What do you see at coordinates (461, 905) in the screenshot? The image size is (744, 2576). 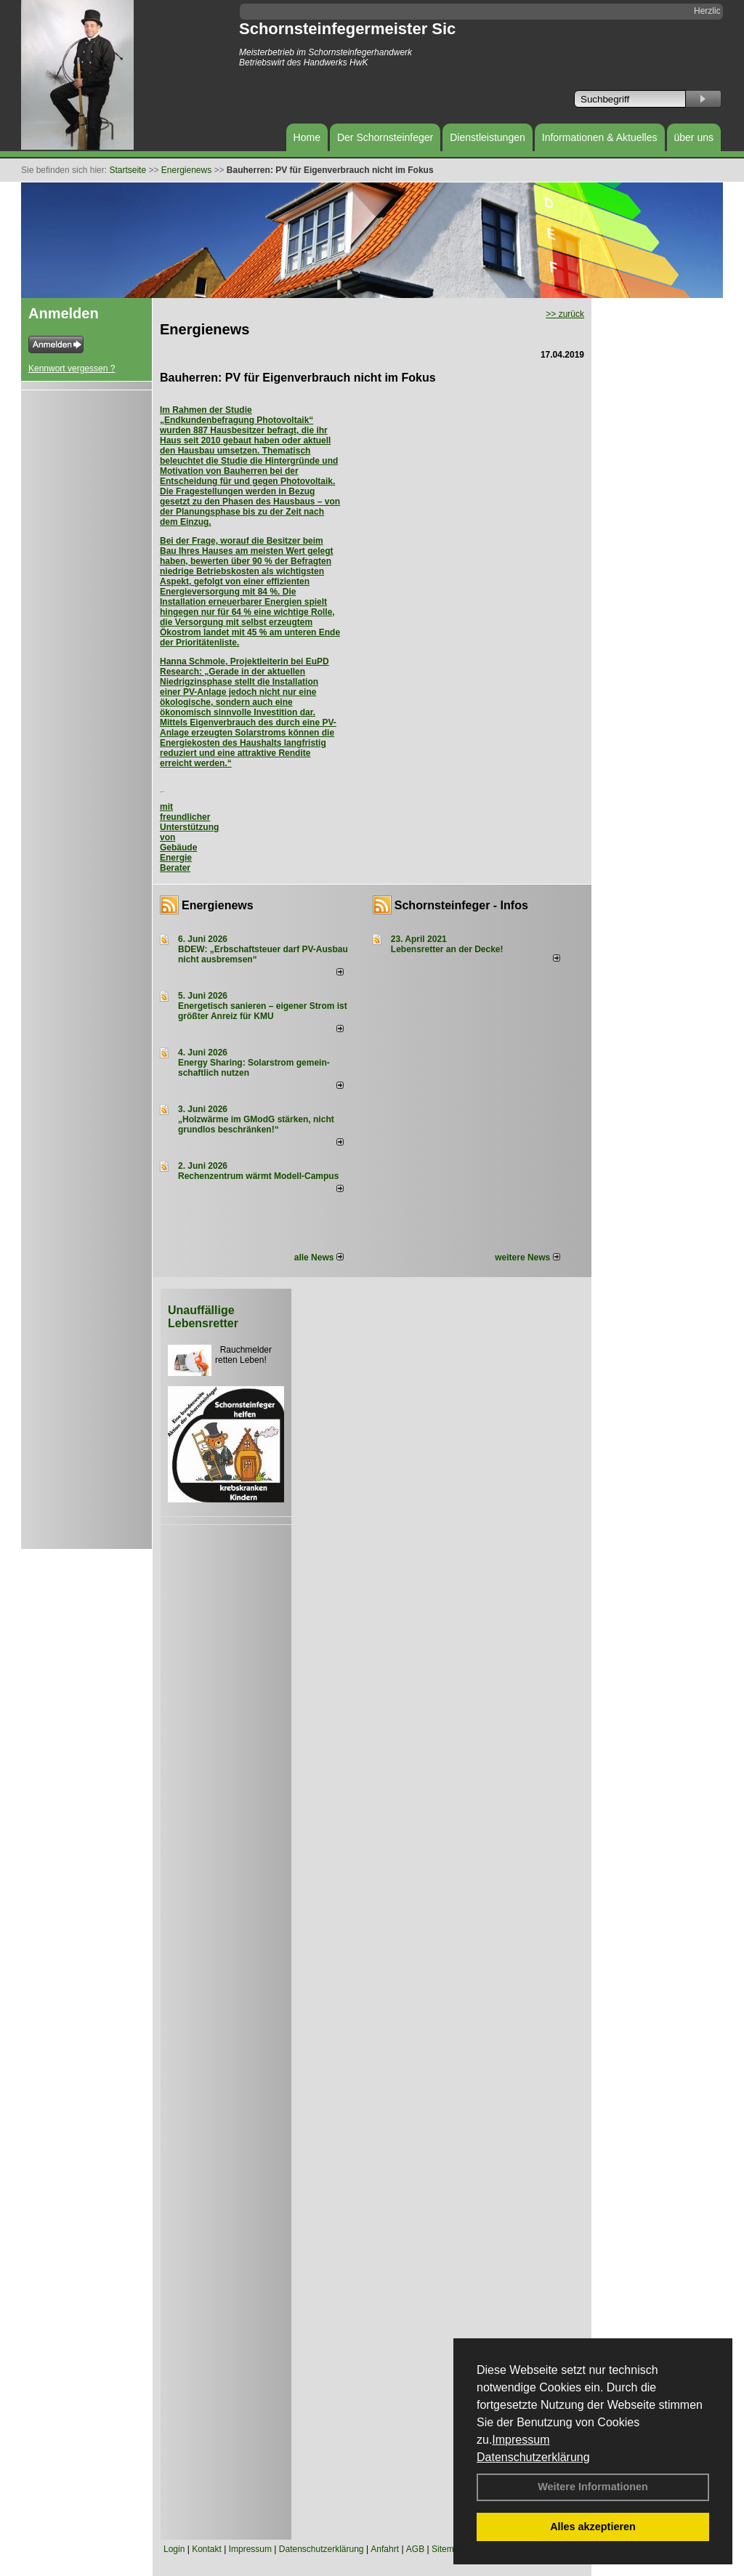 I see `Schornsteinfeger - Infos` at bounding box center [461, 905].